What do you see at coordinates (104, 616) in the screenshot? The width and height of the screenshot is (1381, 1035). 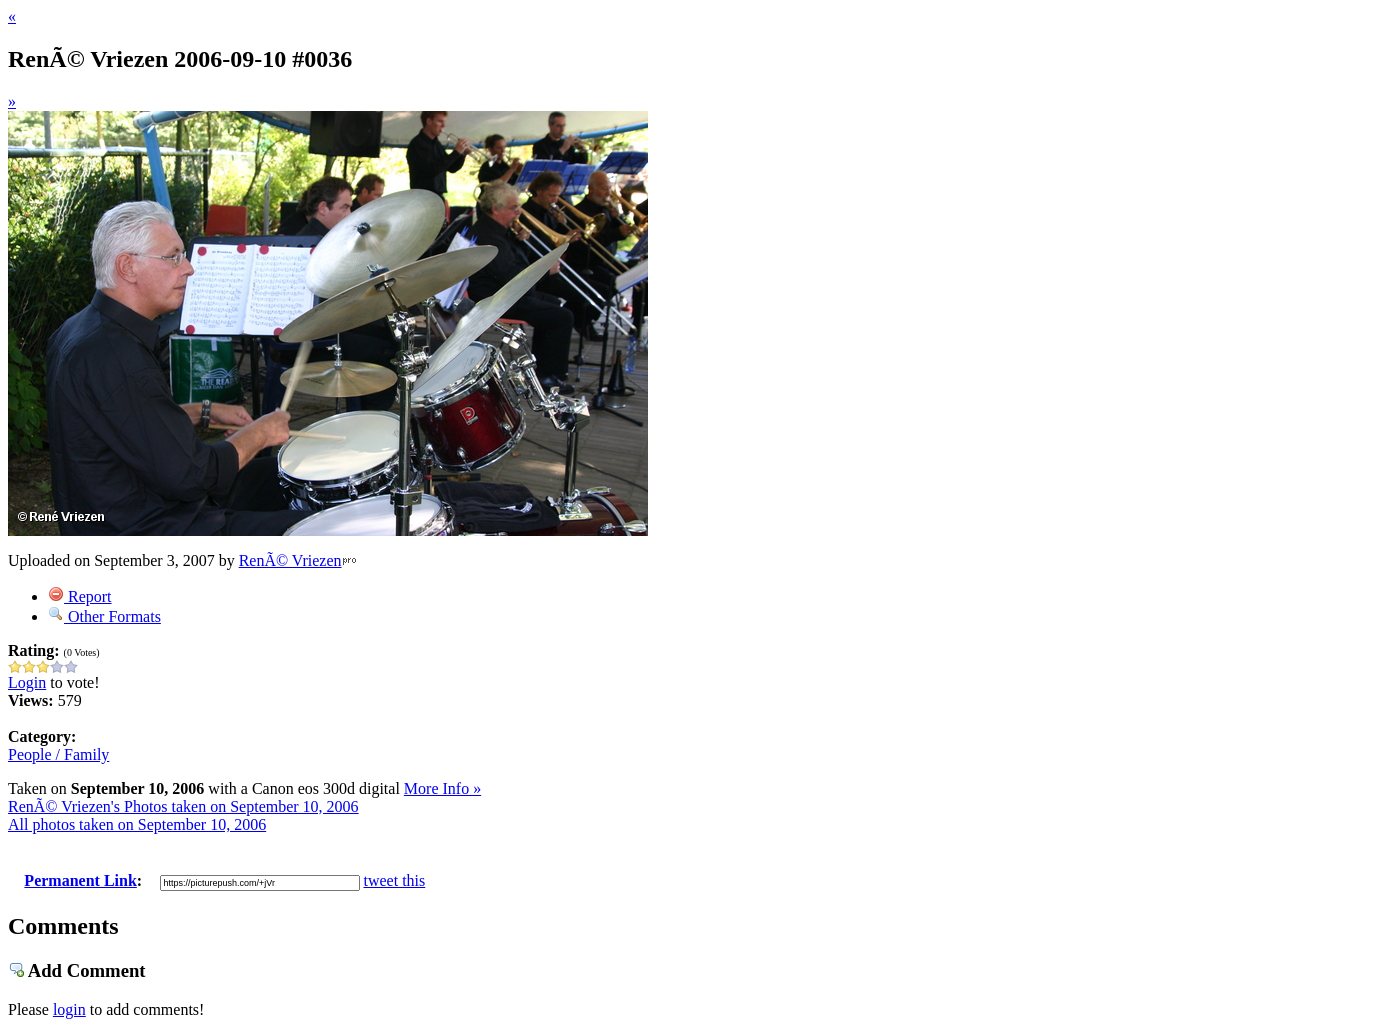 I see `Other Formats` at bounding box center [104, 616].